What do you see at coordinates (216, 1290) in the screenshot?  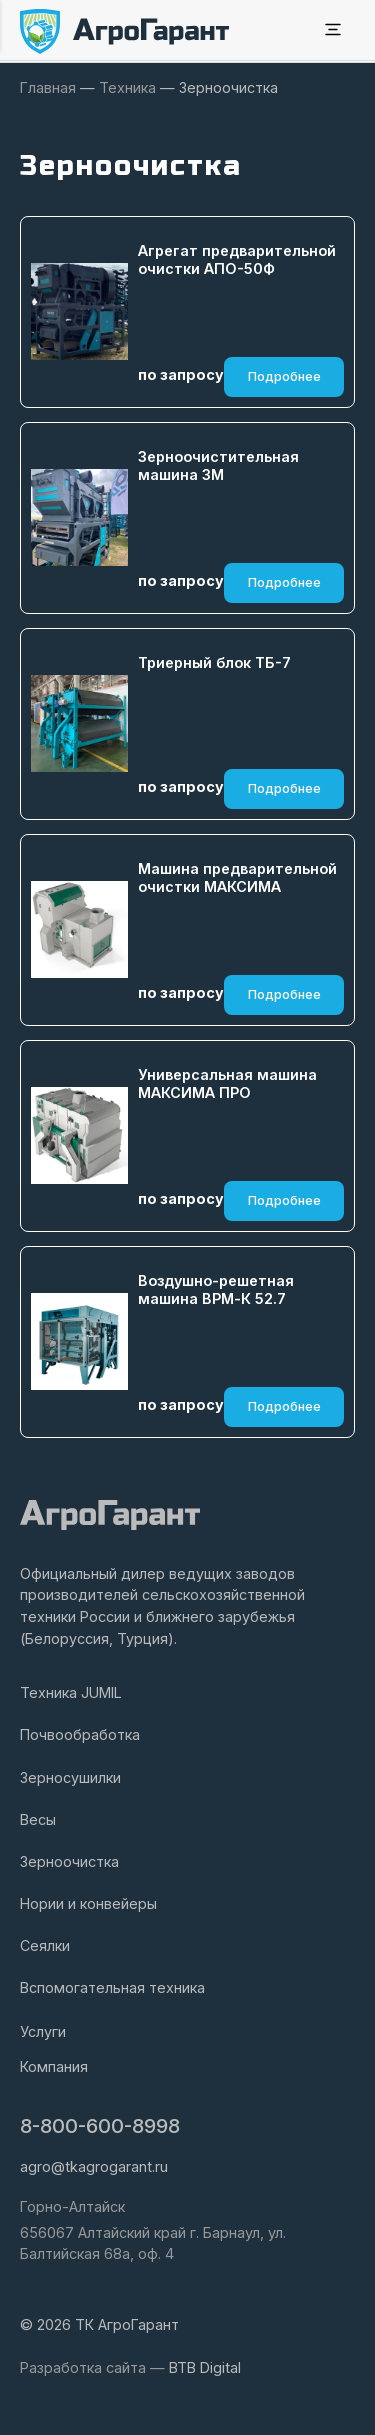 I see `Воздушно-решетная машина ВРМ-К 52.7` at bounding box center [216, 1290].